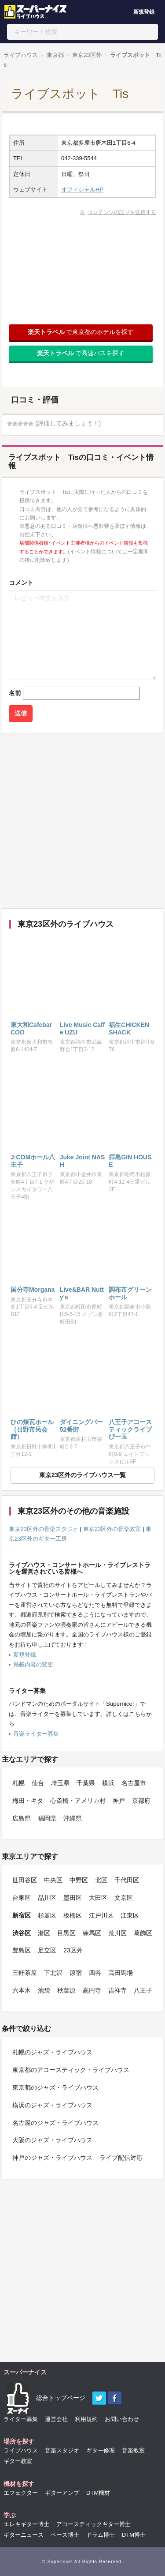 Image resolution: width=165 pixels, height=2576 pixels. Describe the element at coordinates (33, 1289) in the screenshot. I see `国分寺Morgana` at that location.